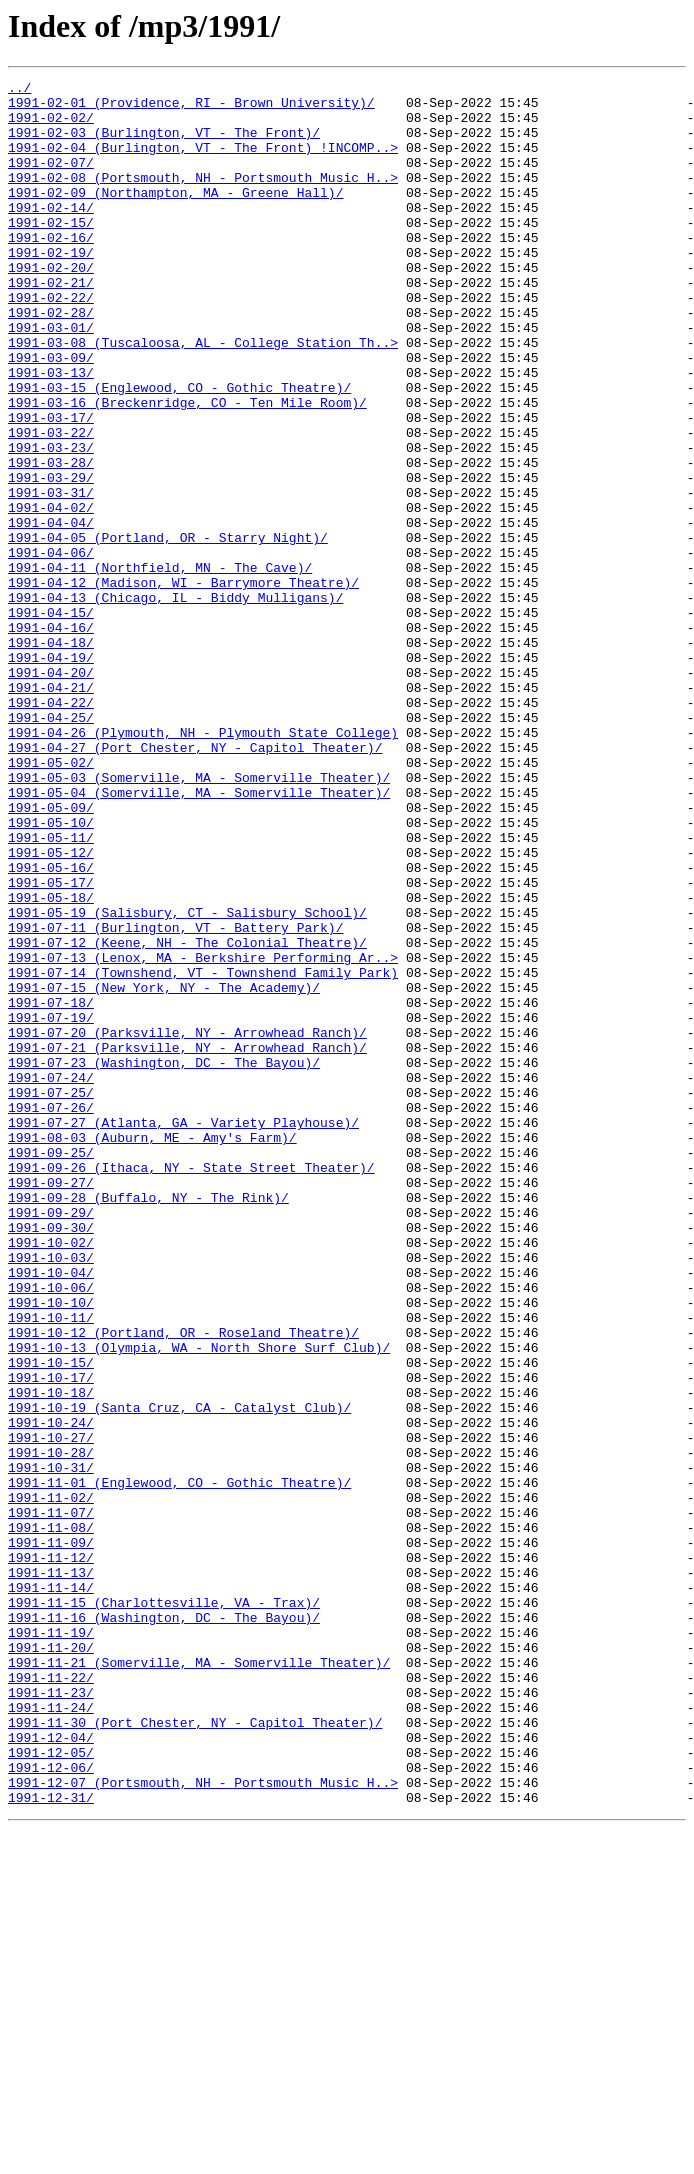  I want to click on 1991-03-23/, so click(51, 522).